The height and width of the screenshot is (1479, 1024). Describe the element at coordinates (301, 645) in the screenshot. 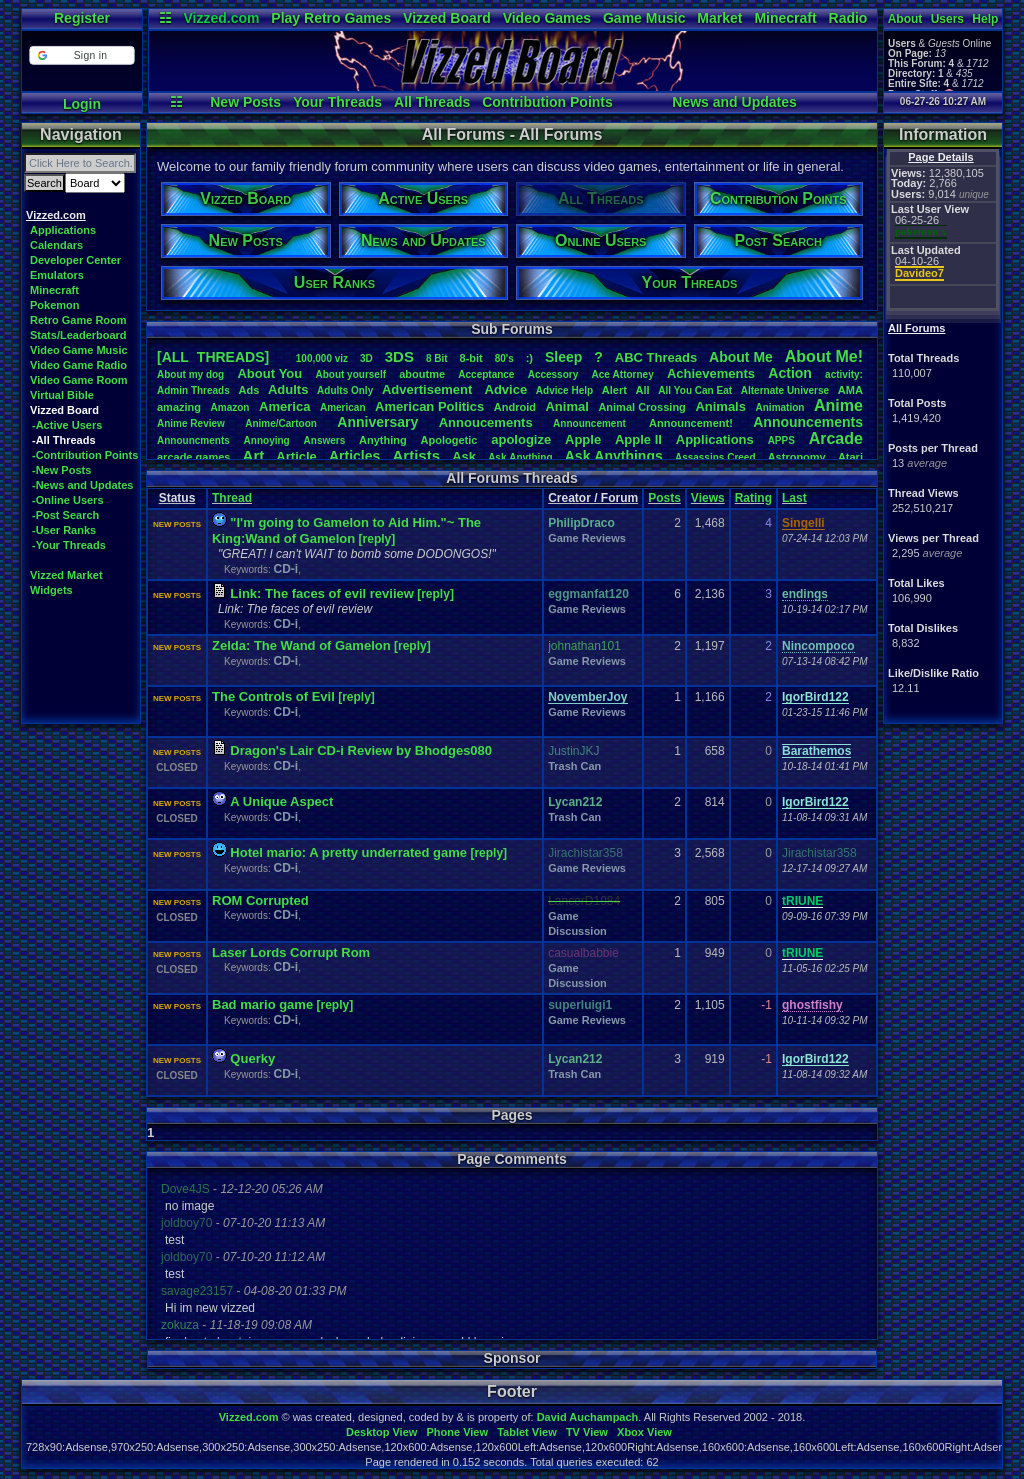

I see `Zelda: The Wand of Gamelon` at that location.